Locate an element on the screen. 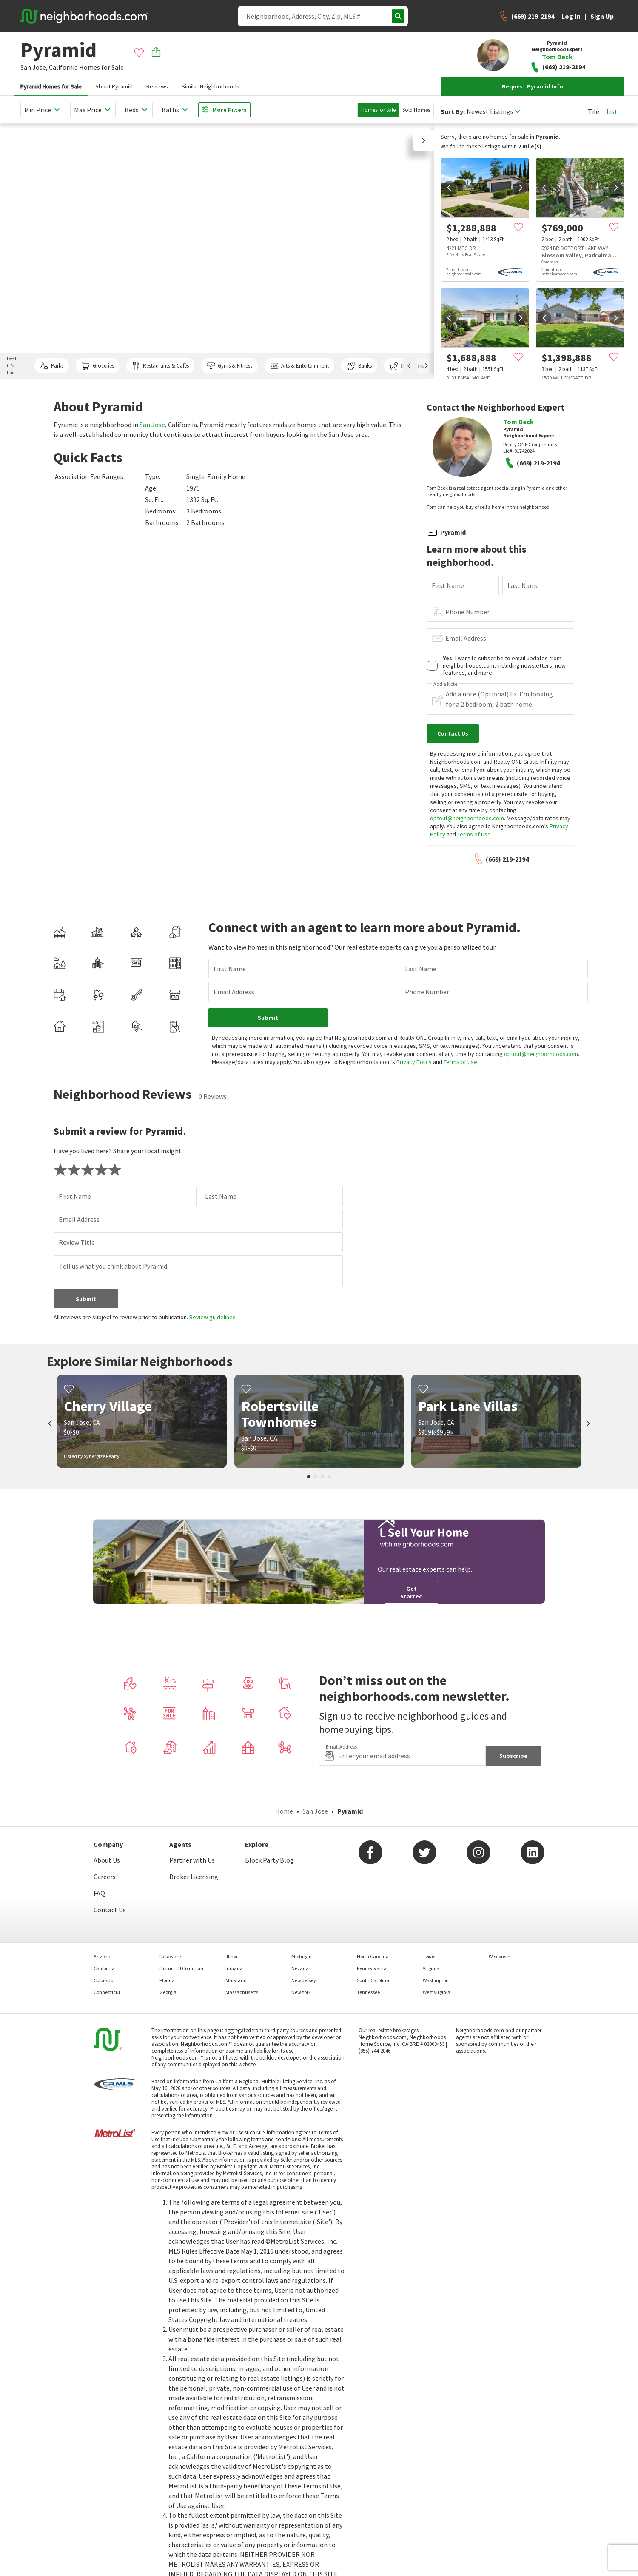  Email Address is located at coordinates (465, 638).